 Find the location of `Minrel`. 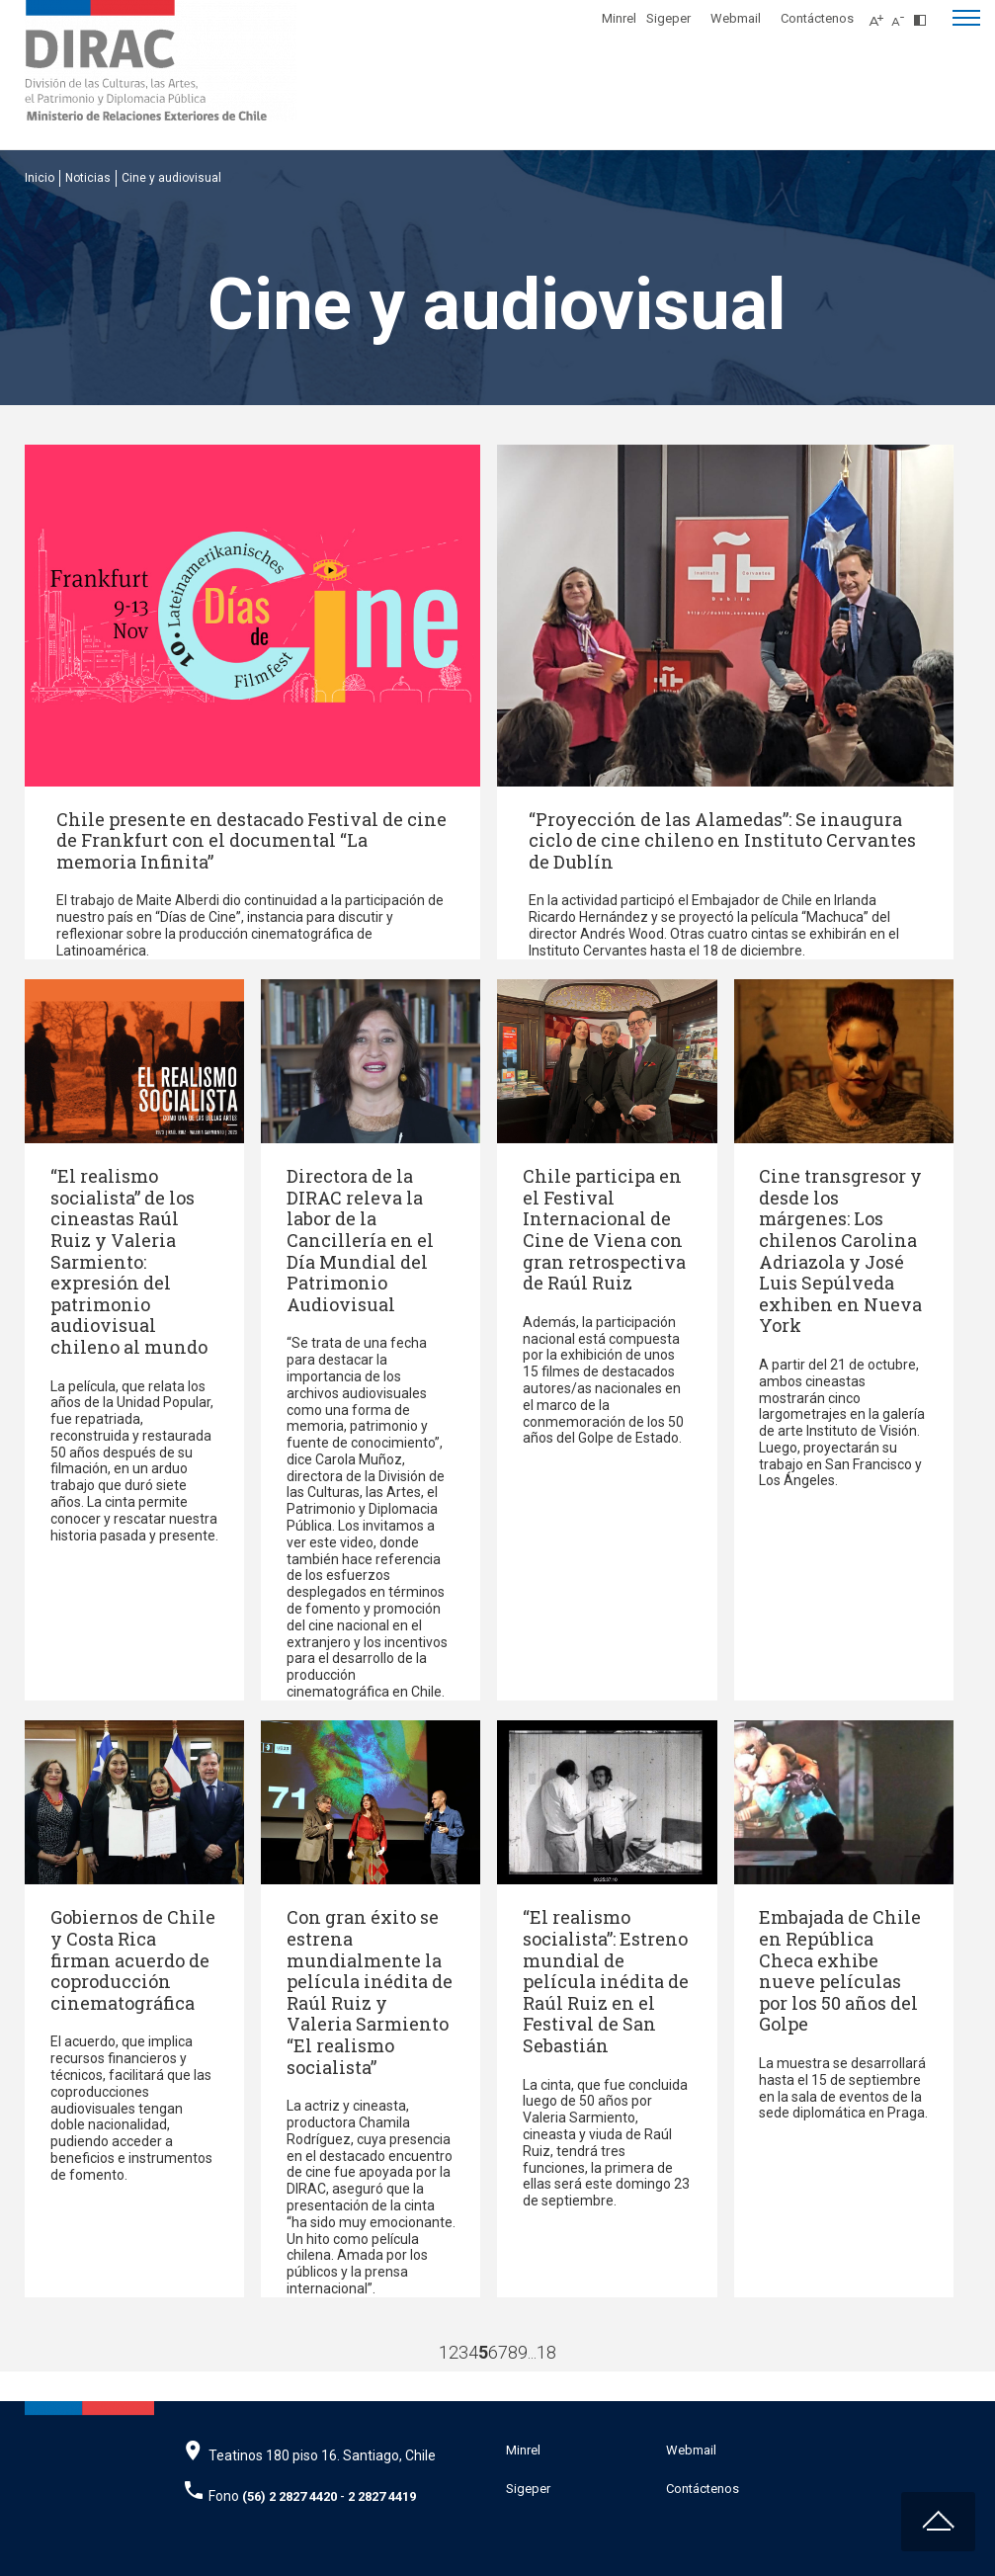

Minrel is located at coordinates (619, 18).